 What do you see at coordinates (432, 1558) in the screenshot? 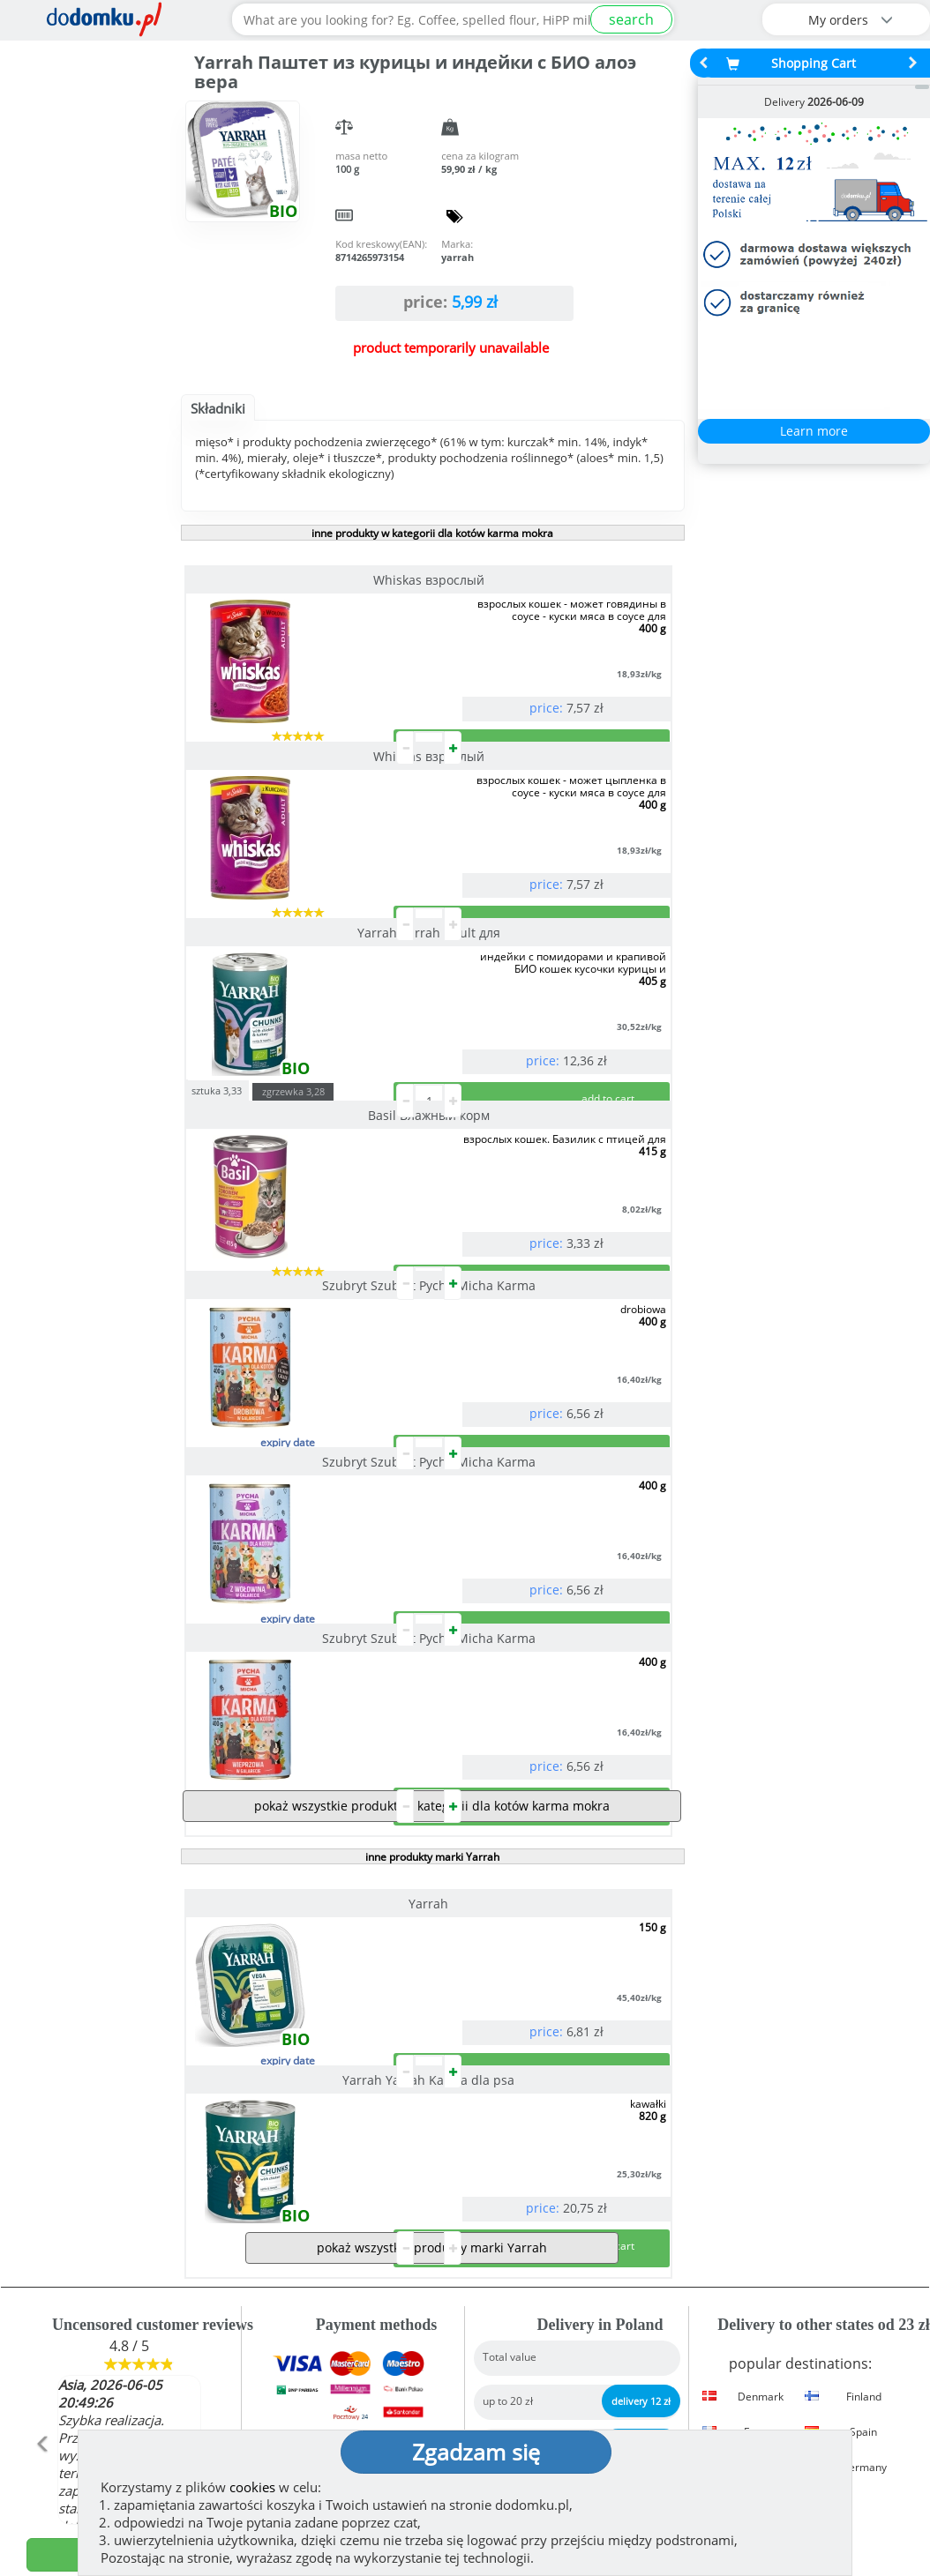
I see `pokaż wszystkie produkty z kategorii dla kotów karma mokra` at bounding box center [432, 1558].